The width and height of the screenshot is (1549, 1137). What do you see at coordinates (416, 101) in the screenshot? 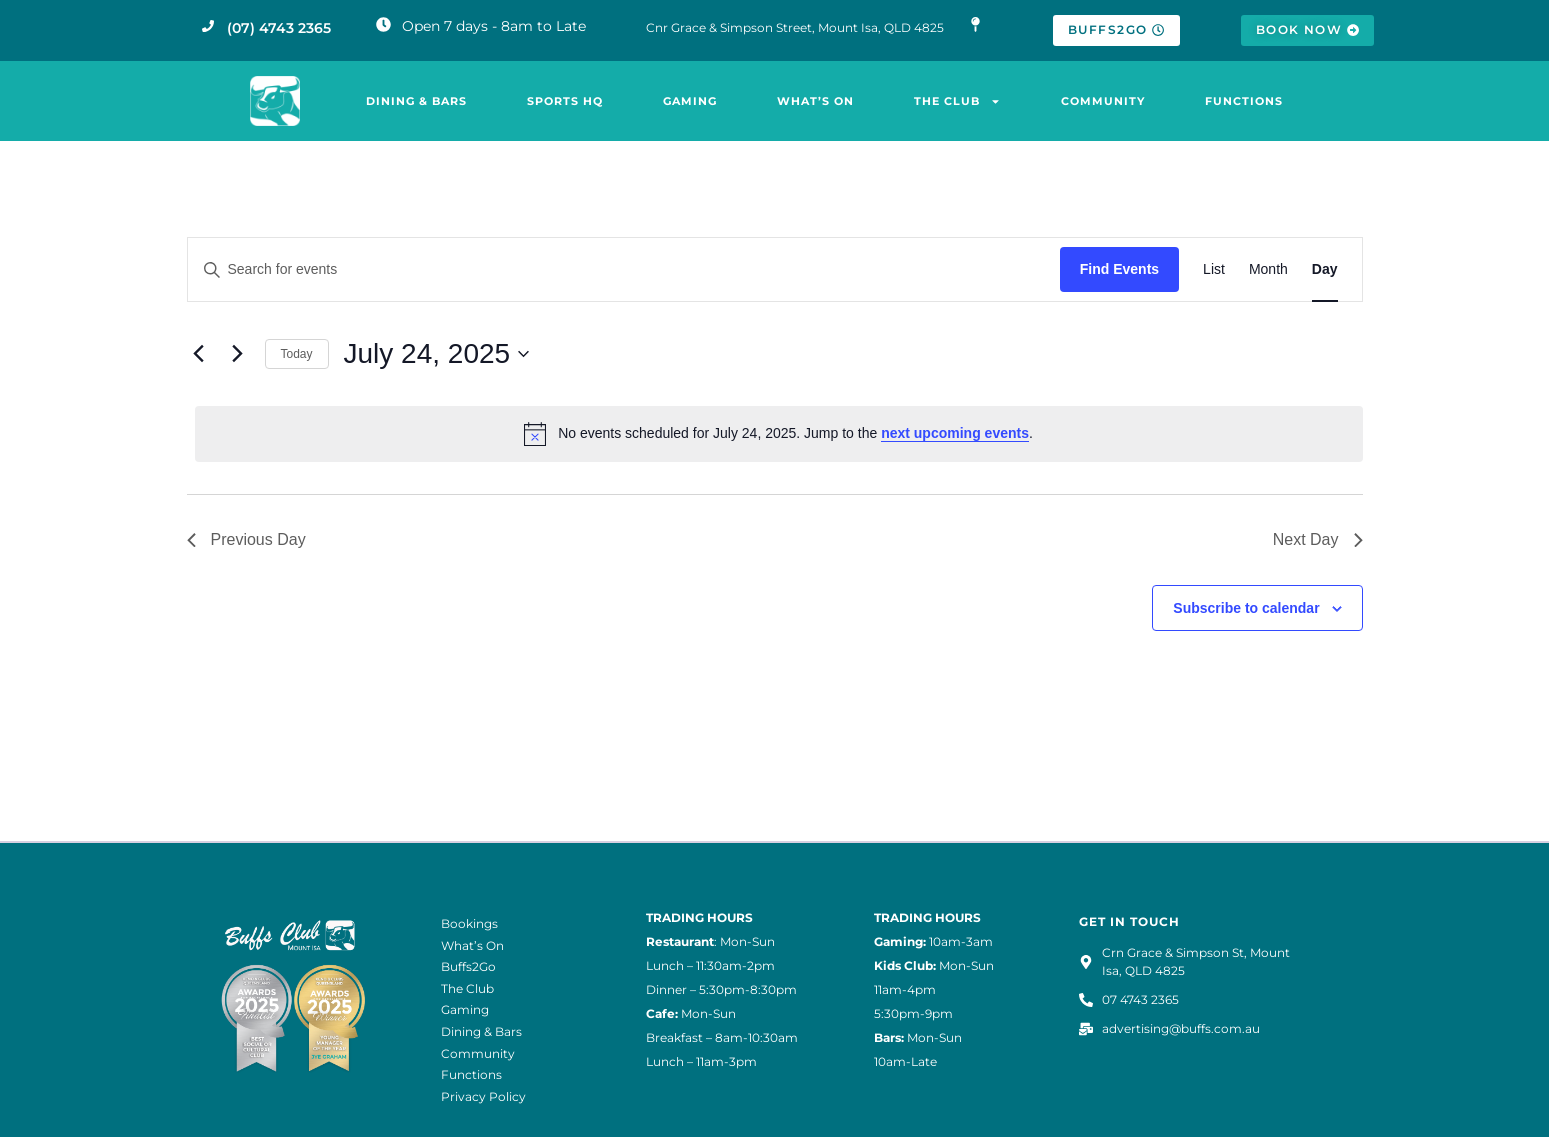
I see `Dining & Bars` at bounding box center [416, 101].